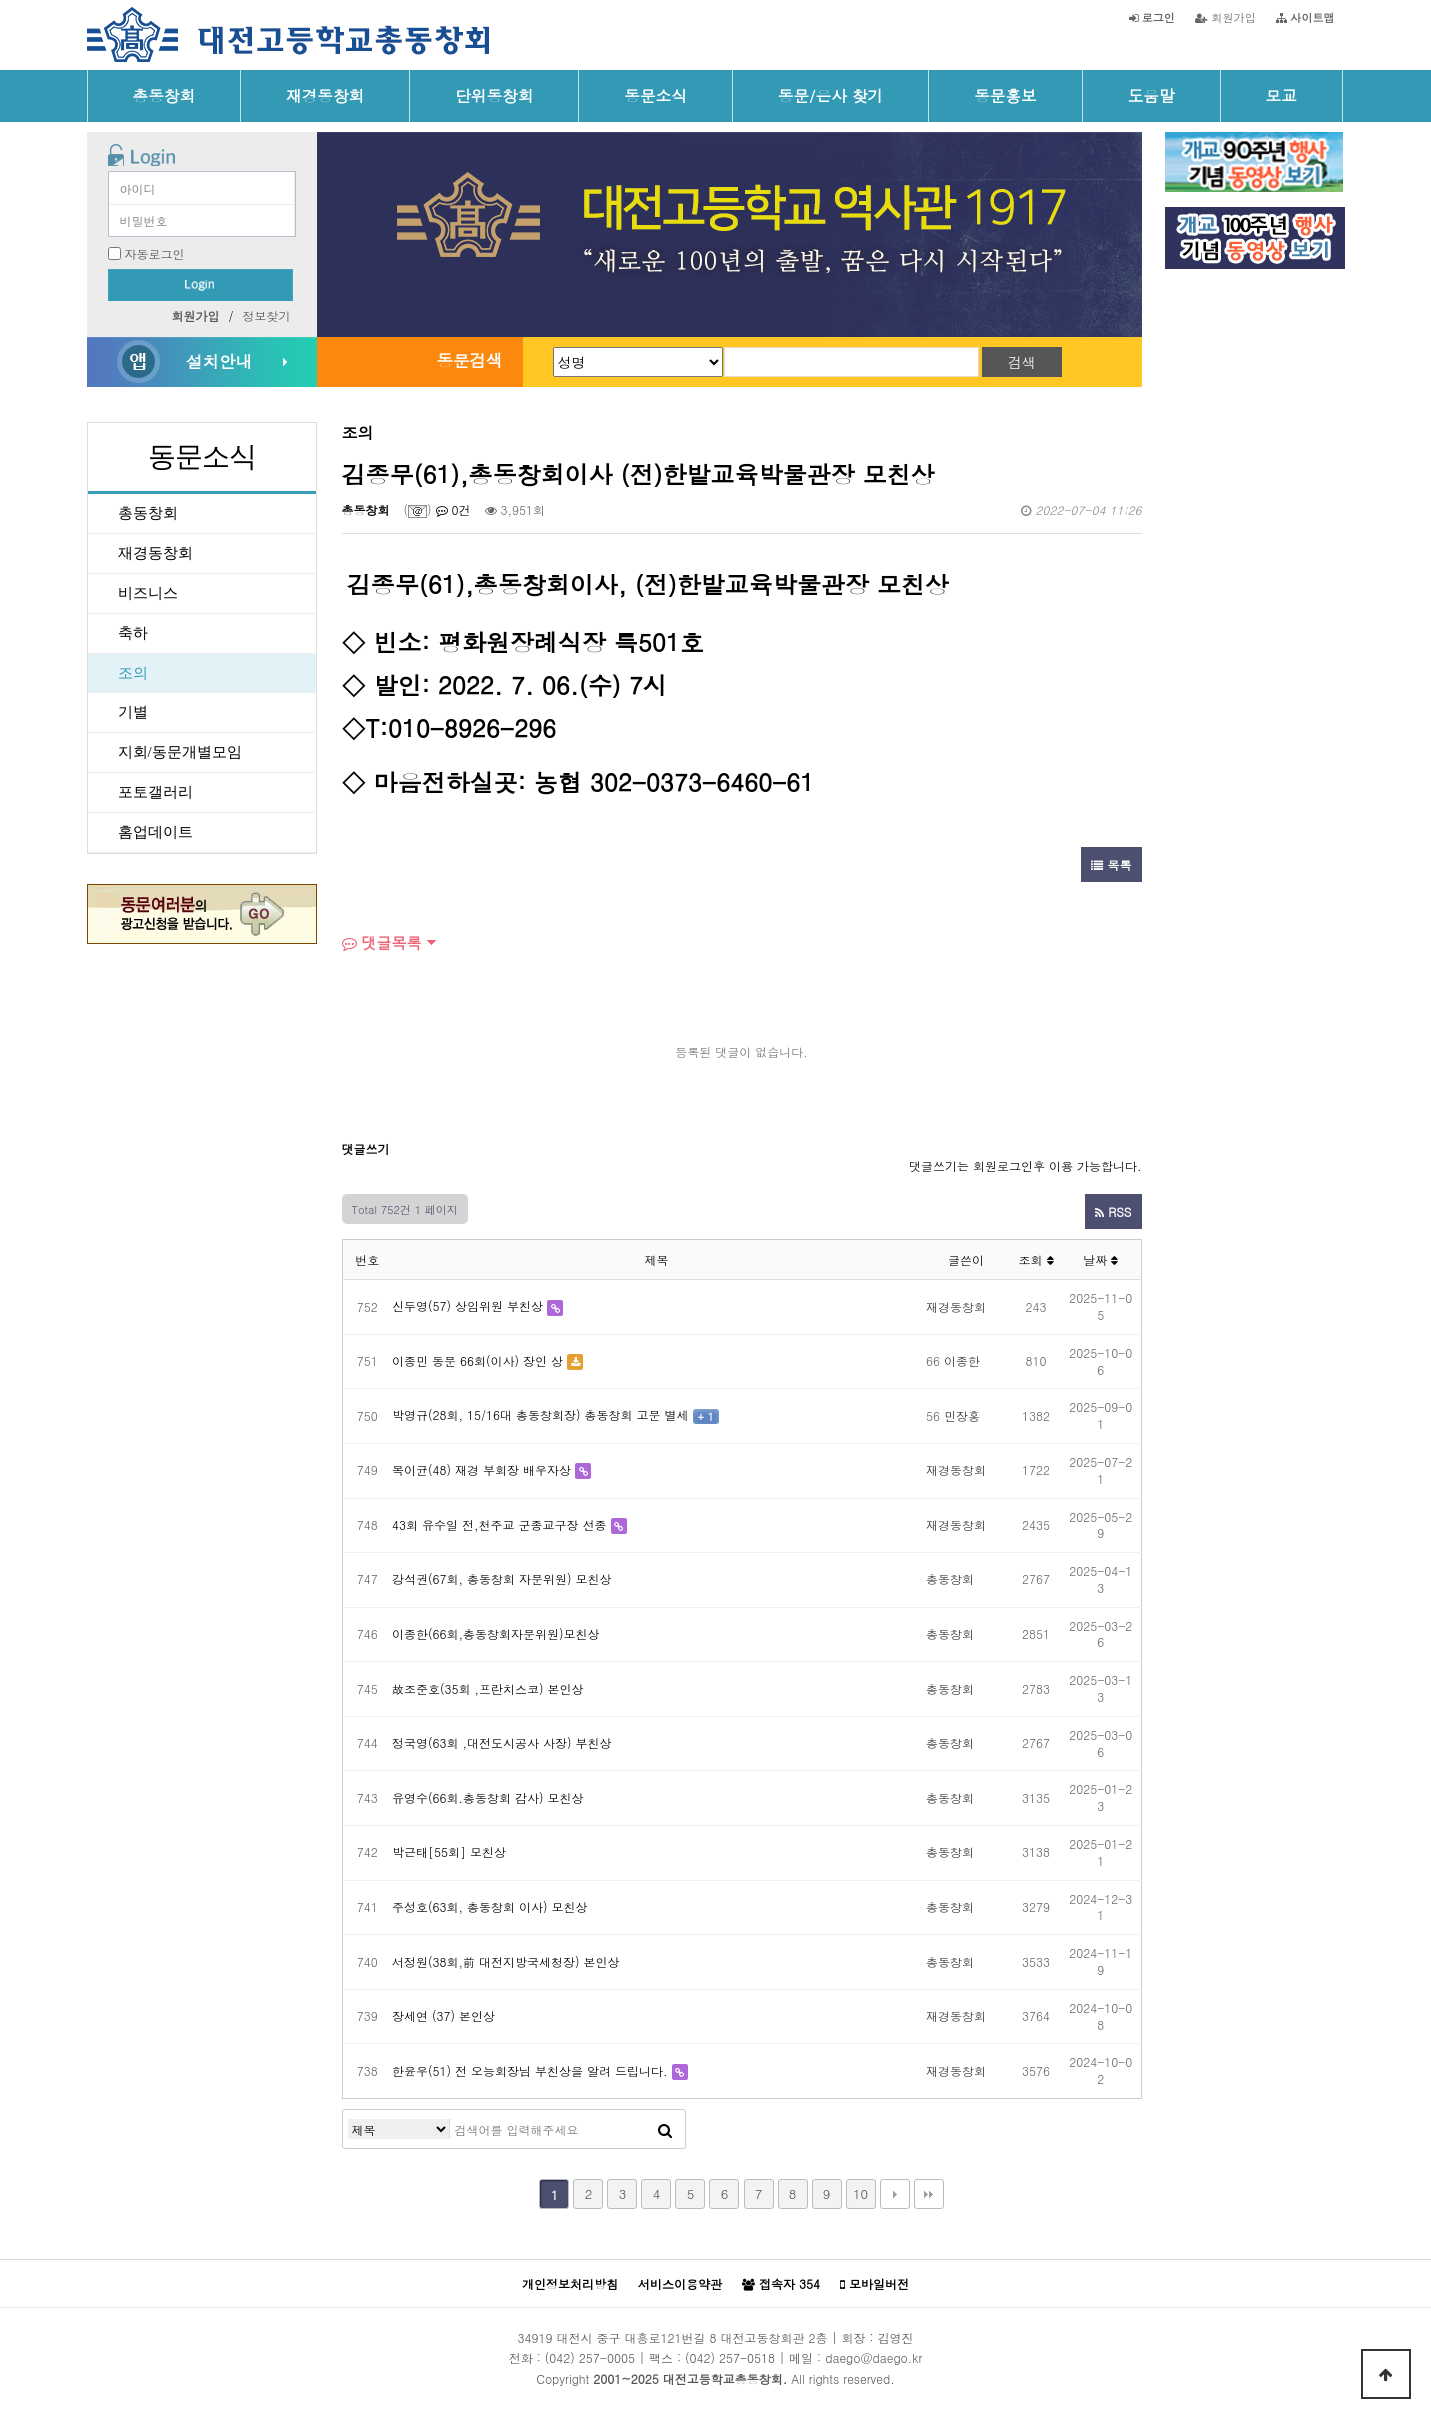 This screenshot has height=2419, width=1431. Describe the element at coordinates (1111, 864) in the screenshot. I see `목록` at that location.